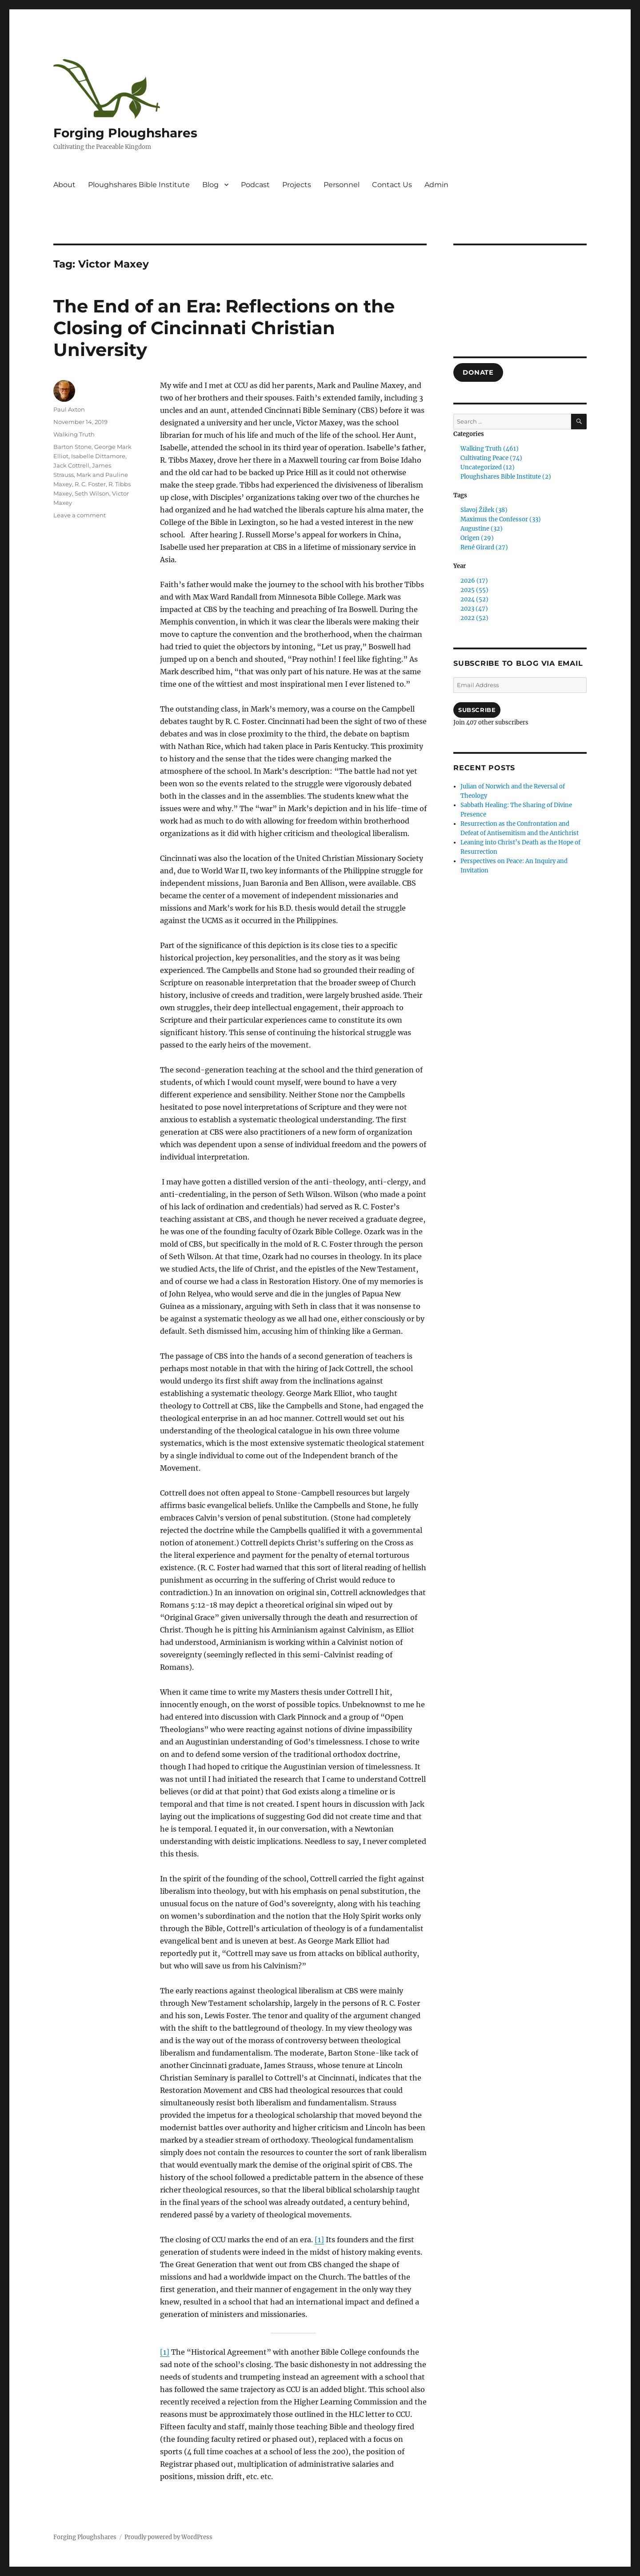  Describe the element at coordinates (139, 184) in the screenshot. I see `Ploughshares Bible Institute` at that location.